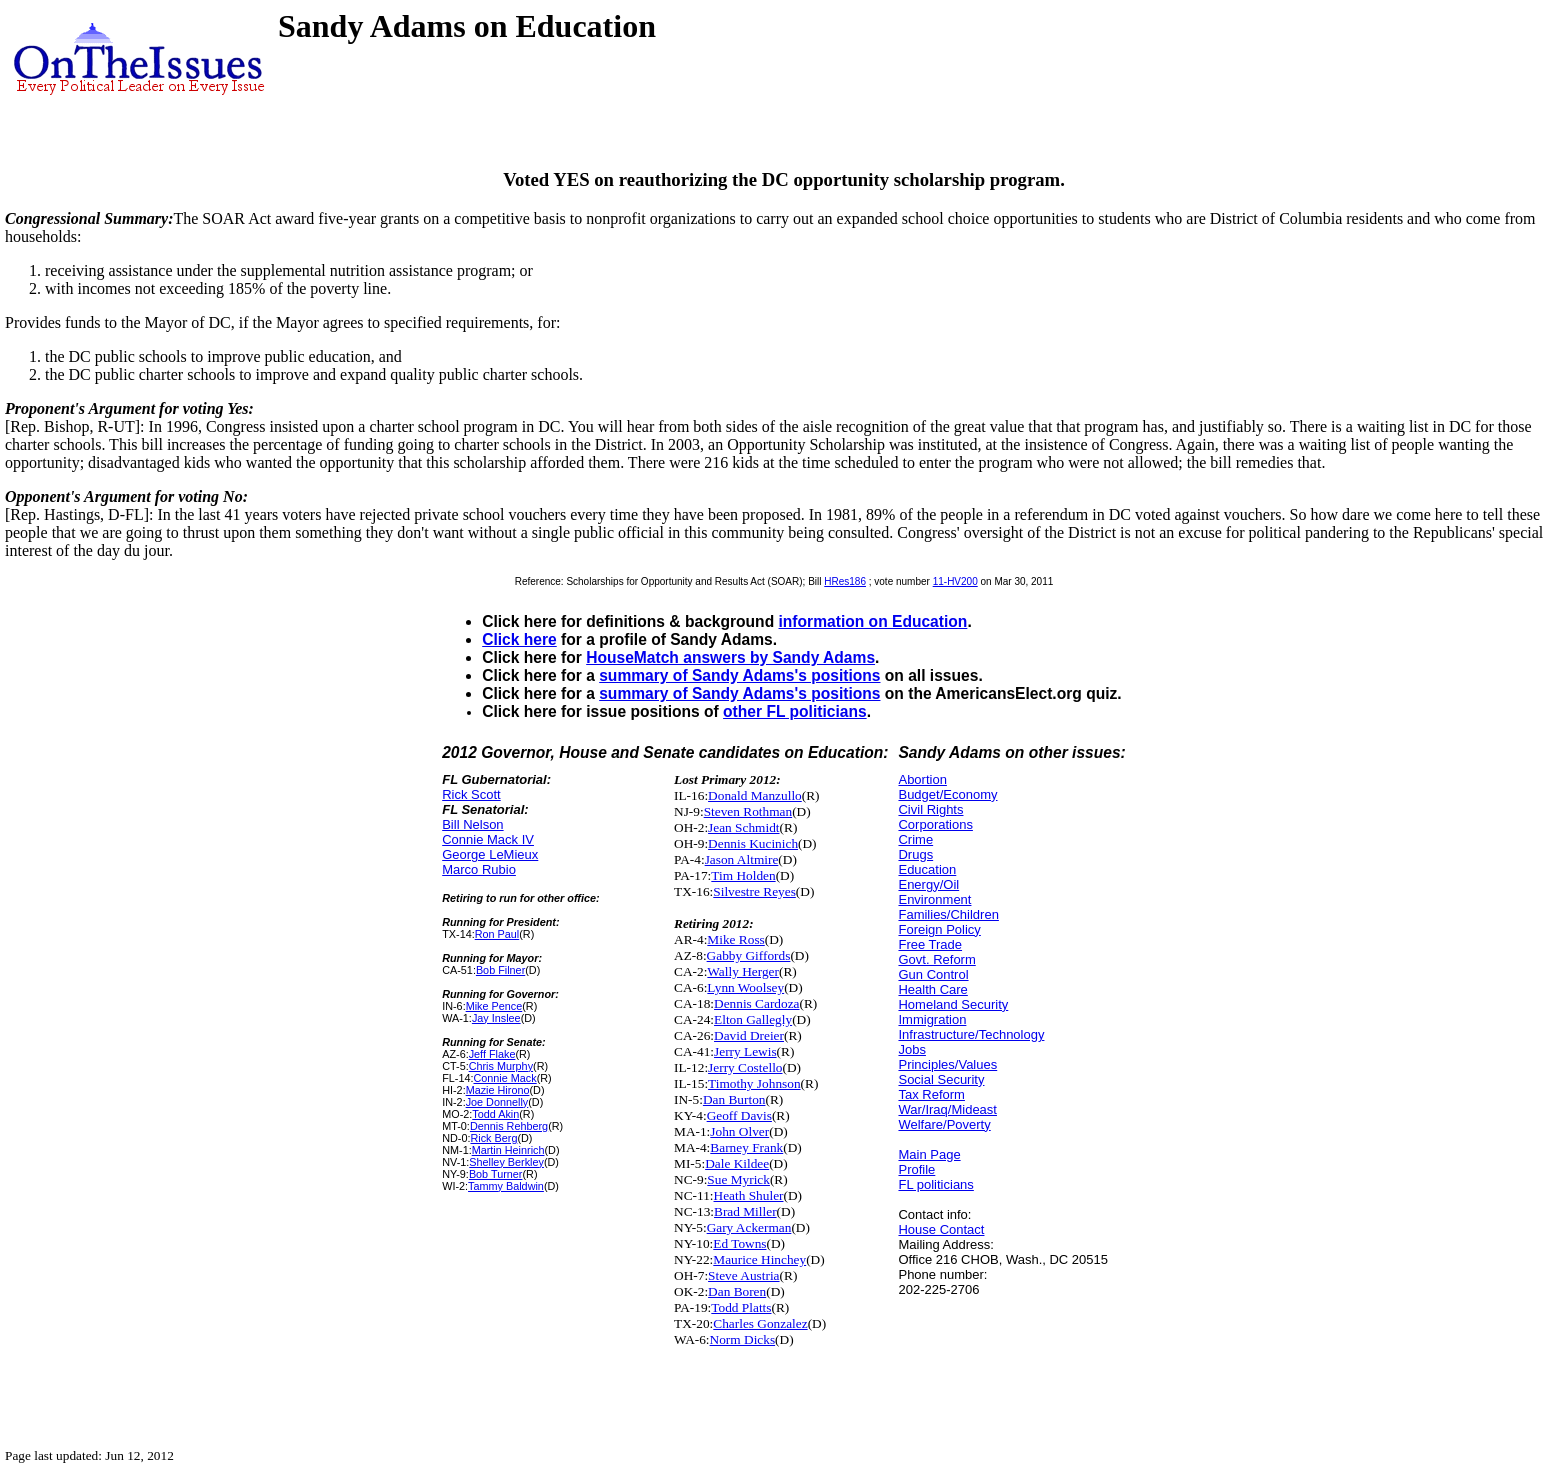 The width and height of the screenshot is (1568, 1469). What do you see at coordinates (932, 1019) in the screenshot?
I see `Immigration` at bounding box center [932, 1019].